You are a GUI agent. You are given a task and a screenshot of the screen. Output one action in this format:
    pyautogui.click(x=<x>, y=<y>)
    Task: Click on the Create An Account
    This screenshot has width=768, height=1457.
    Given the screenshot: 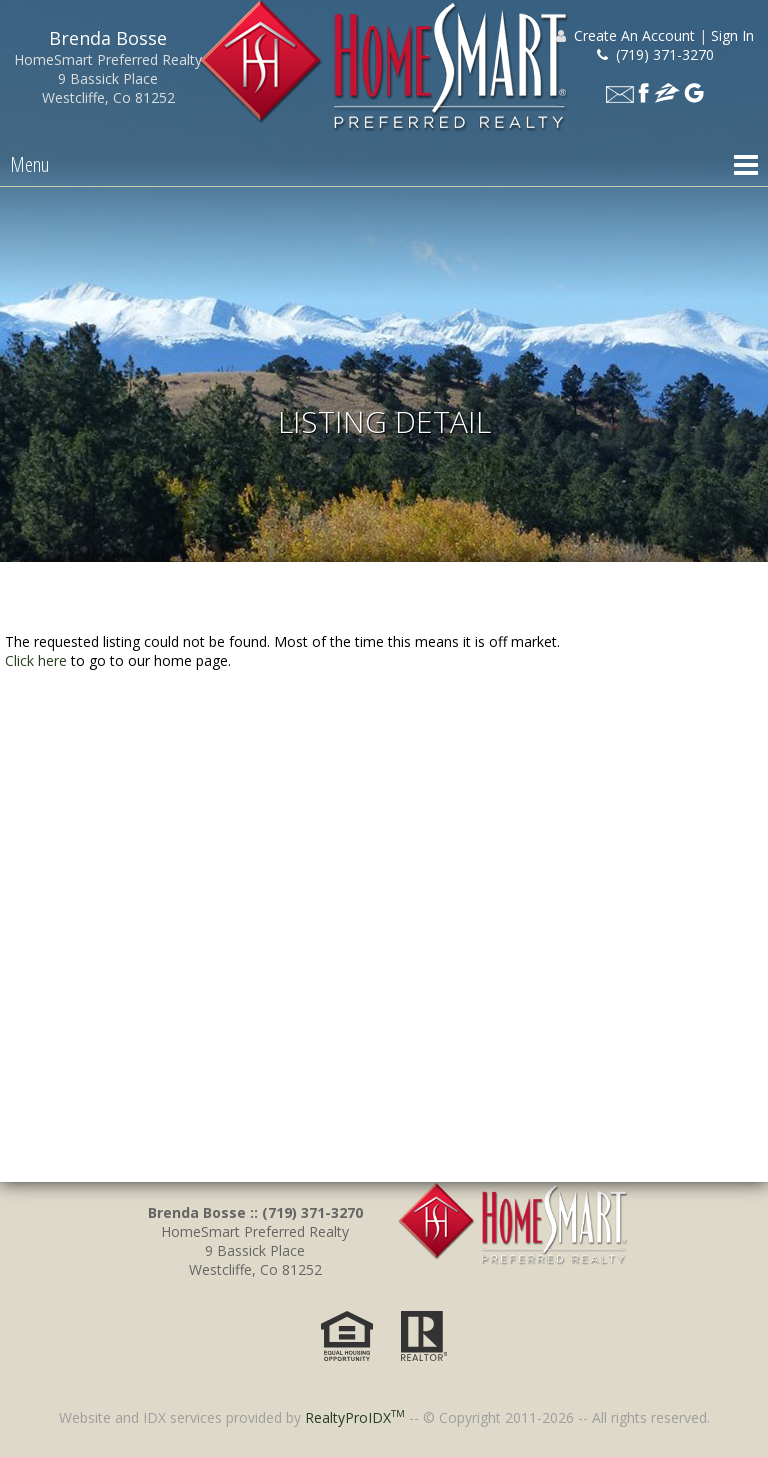 What is the action you would take?
    pyautogui.click(x=634, y=35)
    